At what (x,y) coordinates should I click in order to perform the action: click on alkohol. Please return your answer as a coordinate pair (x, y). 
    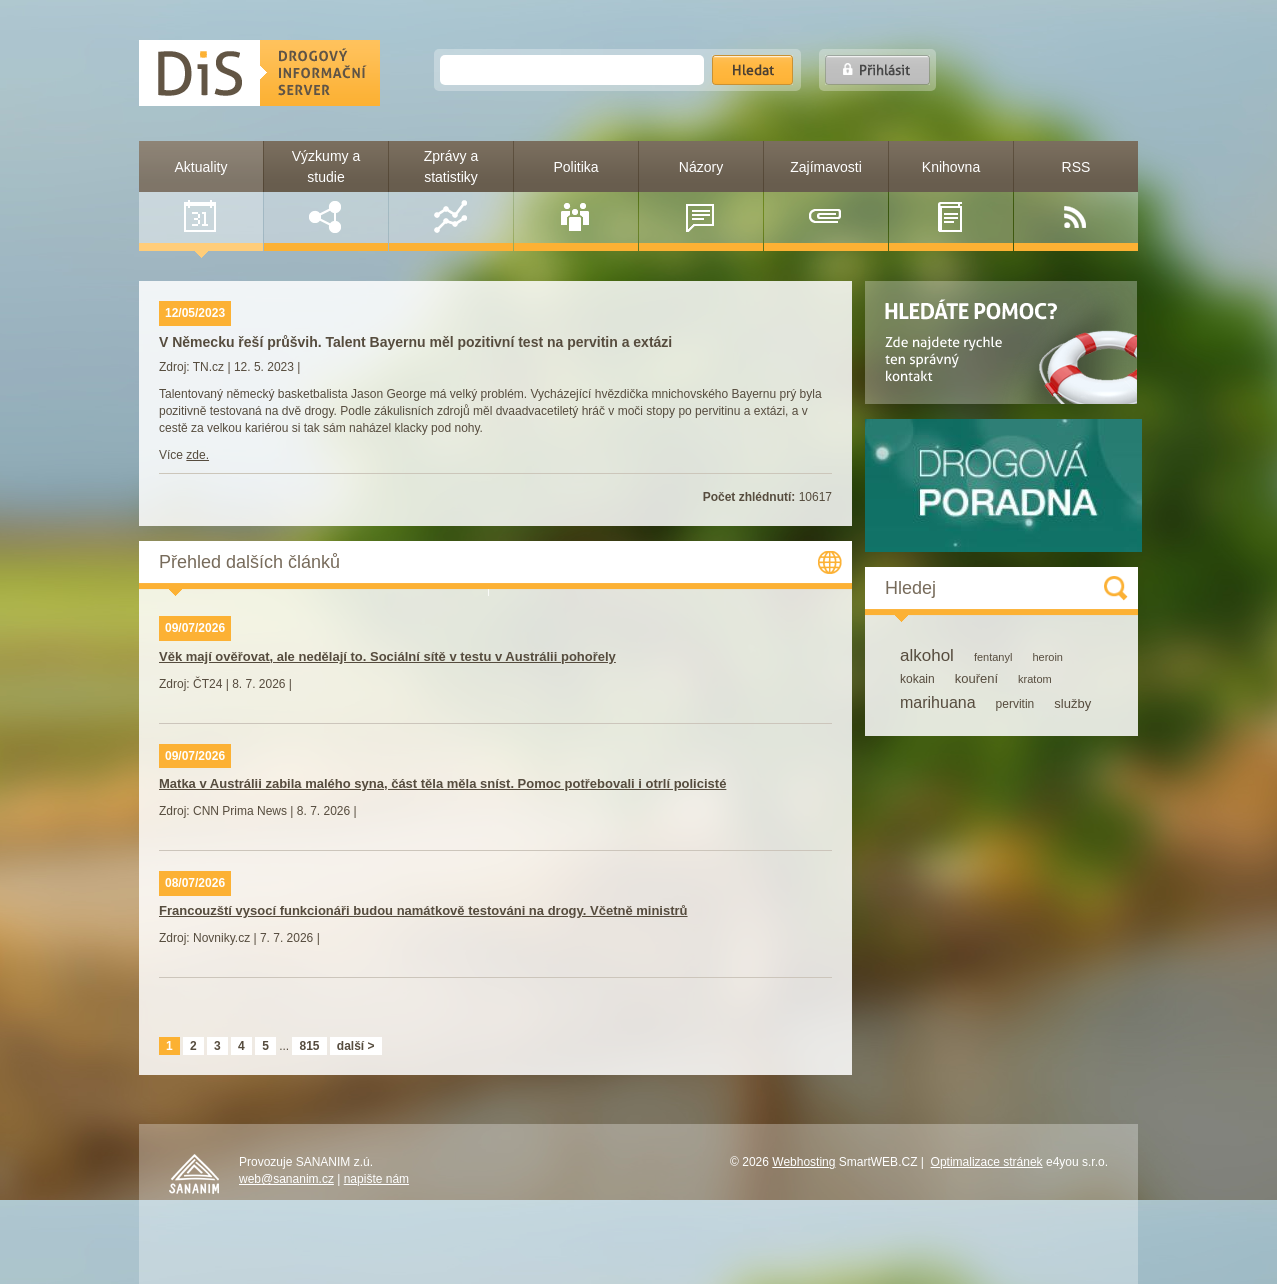
    Looking at the image, I should click on (927, 655).